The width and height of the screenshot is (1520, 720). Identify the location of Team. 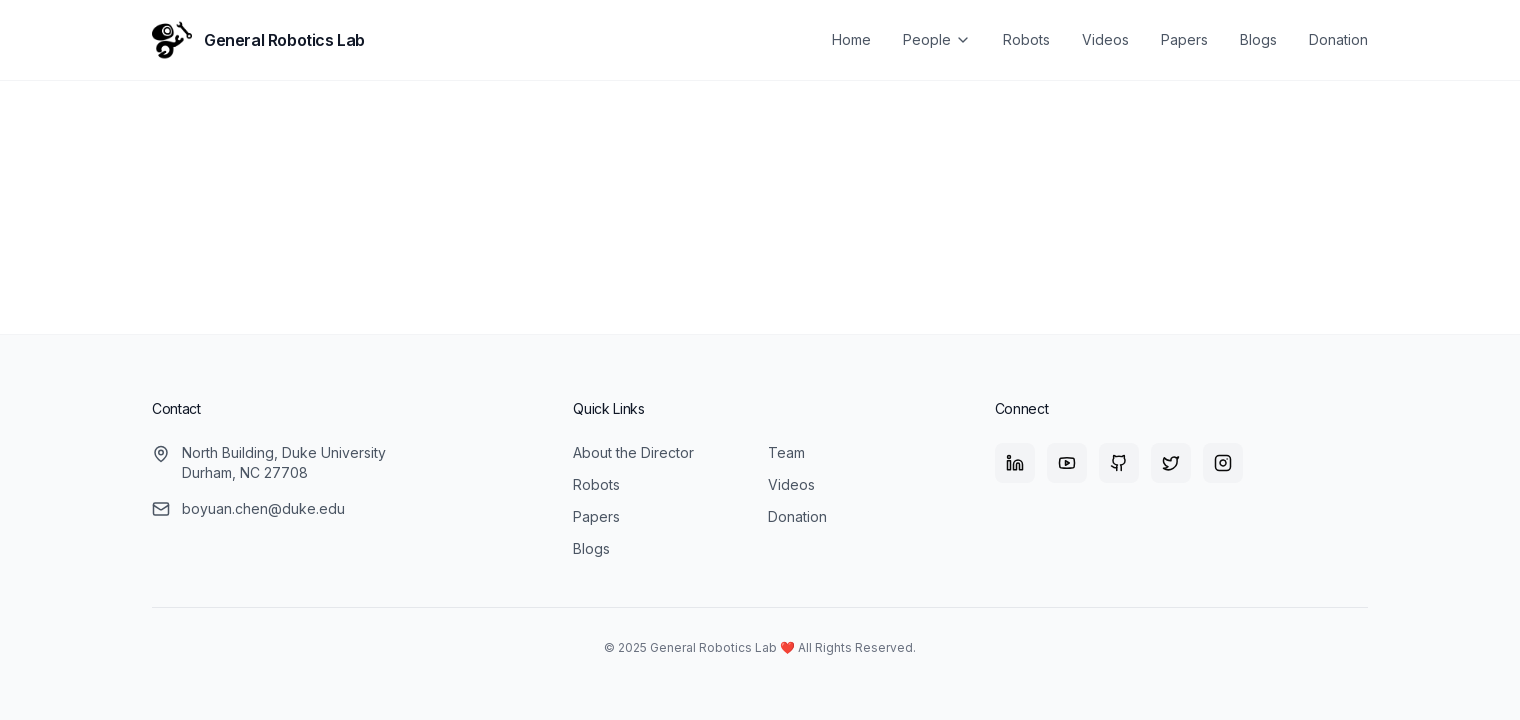
(786, 452).